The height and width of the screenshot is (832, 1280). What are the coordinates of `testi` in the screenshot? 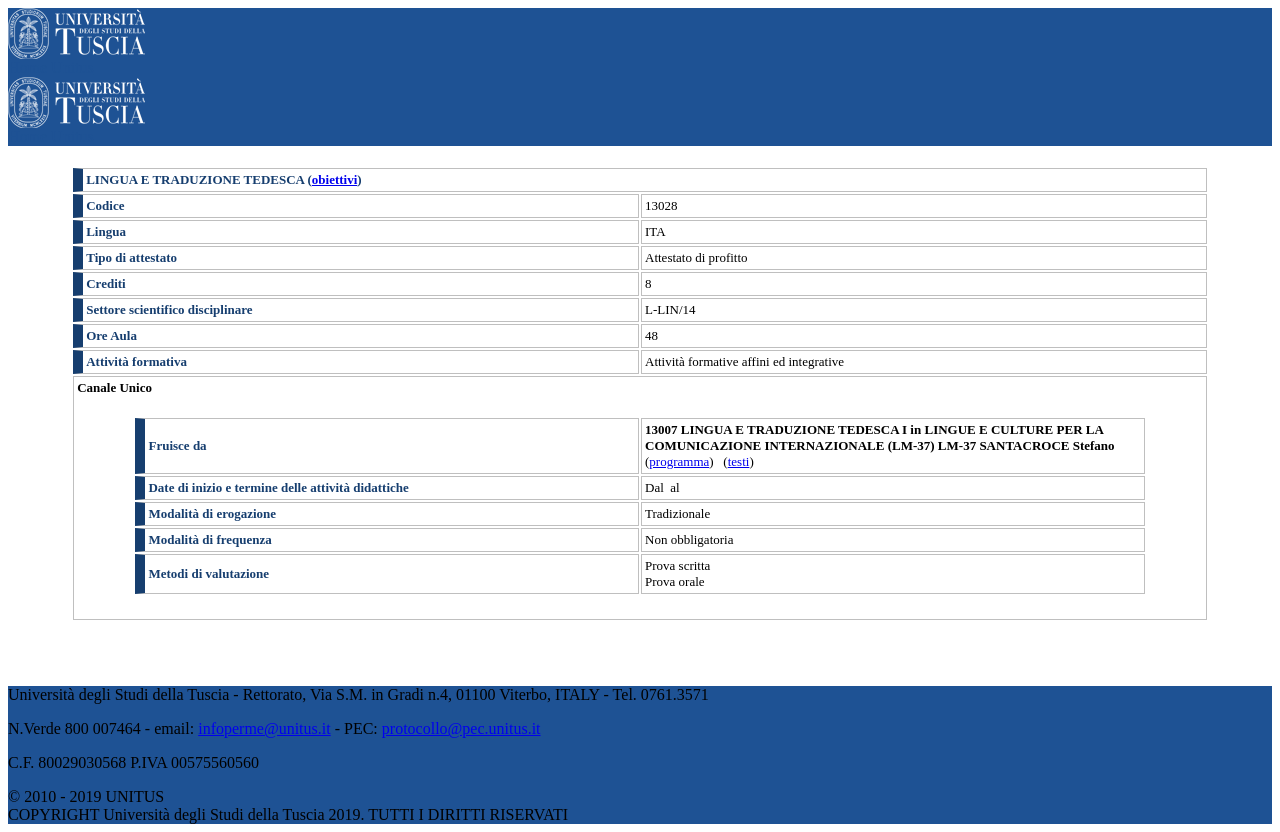 It's located at (739, 461).